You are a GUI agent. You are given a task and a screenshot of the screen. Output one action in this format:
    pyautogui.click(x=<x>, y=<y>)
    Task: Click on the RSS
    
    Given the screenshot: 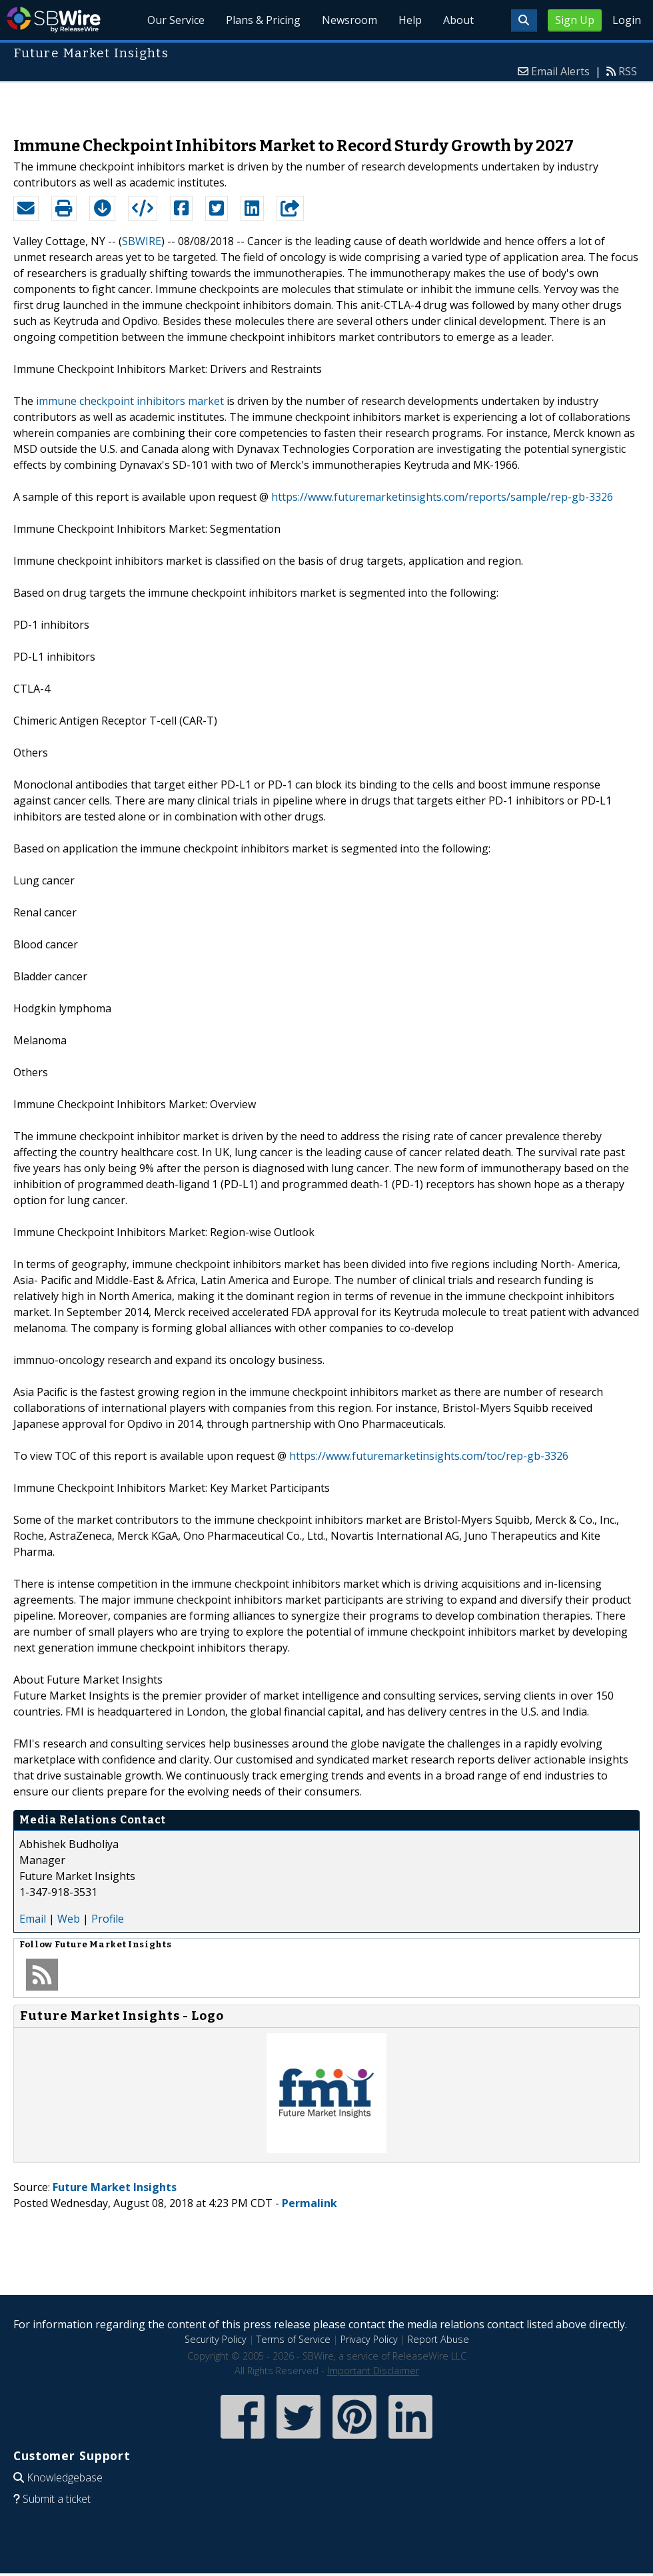 What is the action you would take?
    pyautogui.click(x=627, y=71)
    